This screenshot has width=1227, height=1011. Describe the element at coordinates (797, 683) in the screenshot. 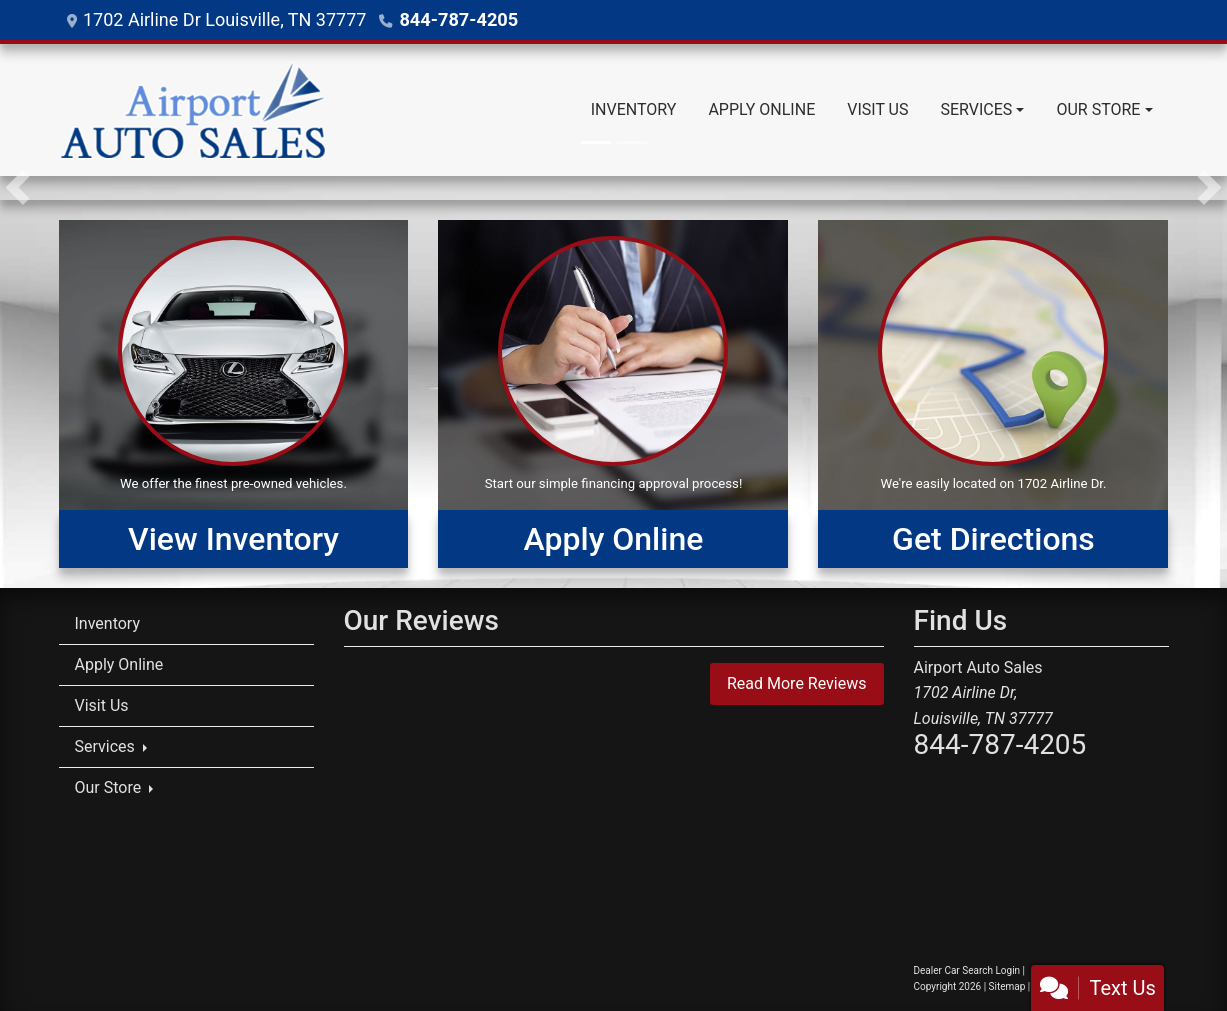

I see `Read More Reviews` at that location.